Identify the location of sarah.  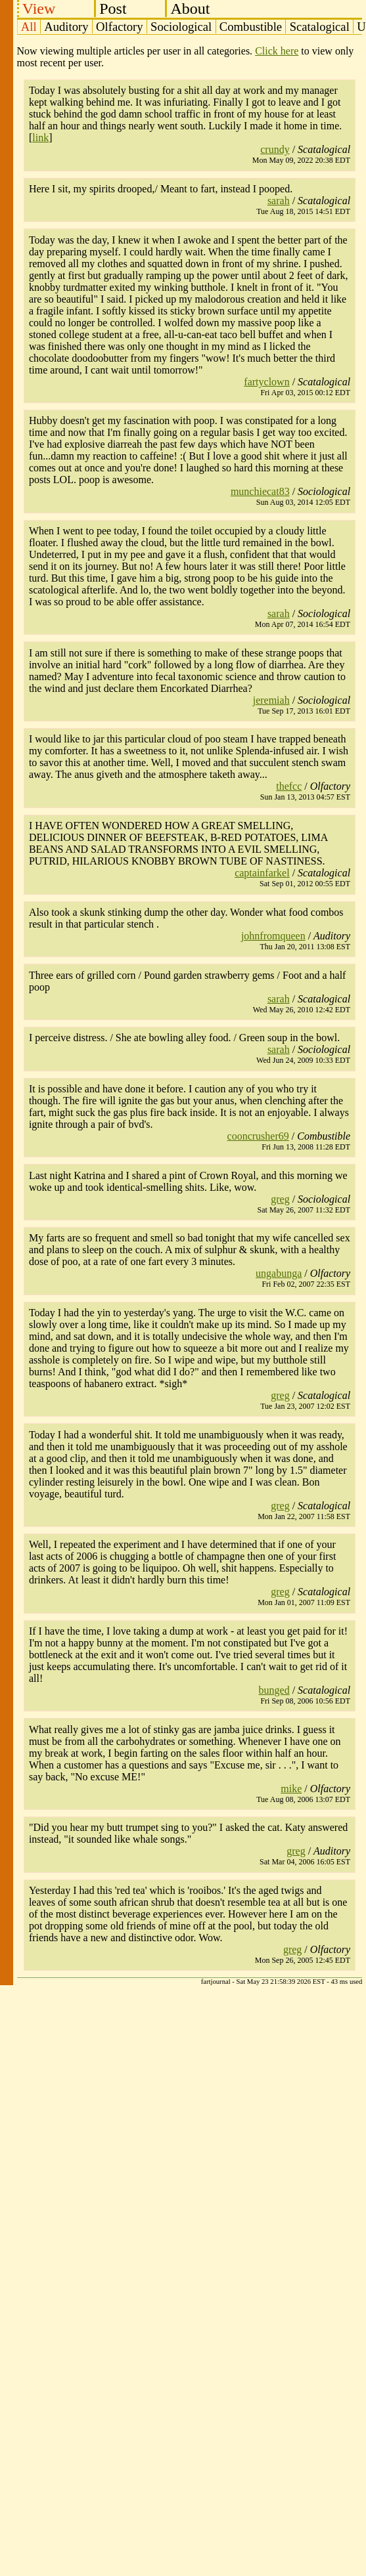
(278, 200).